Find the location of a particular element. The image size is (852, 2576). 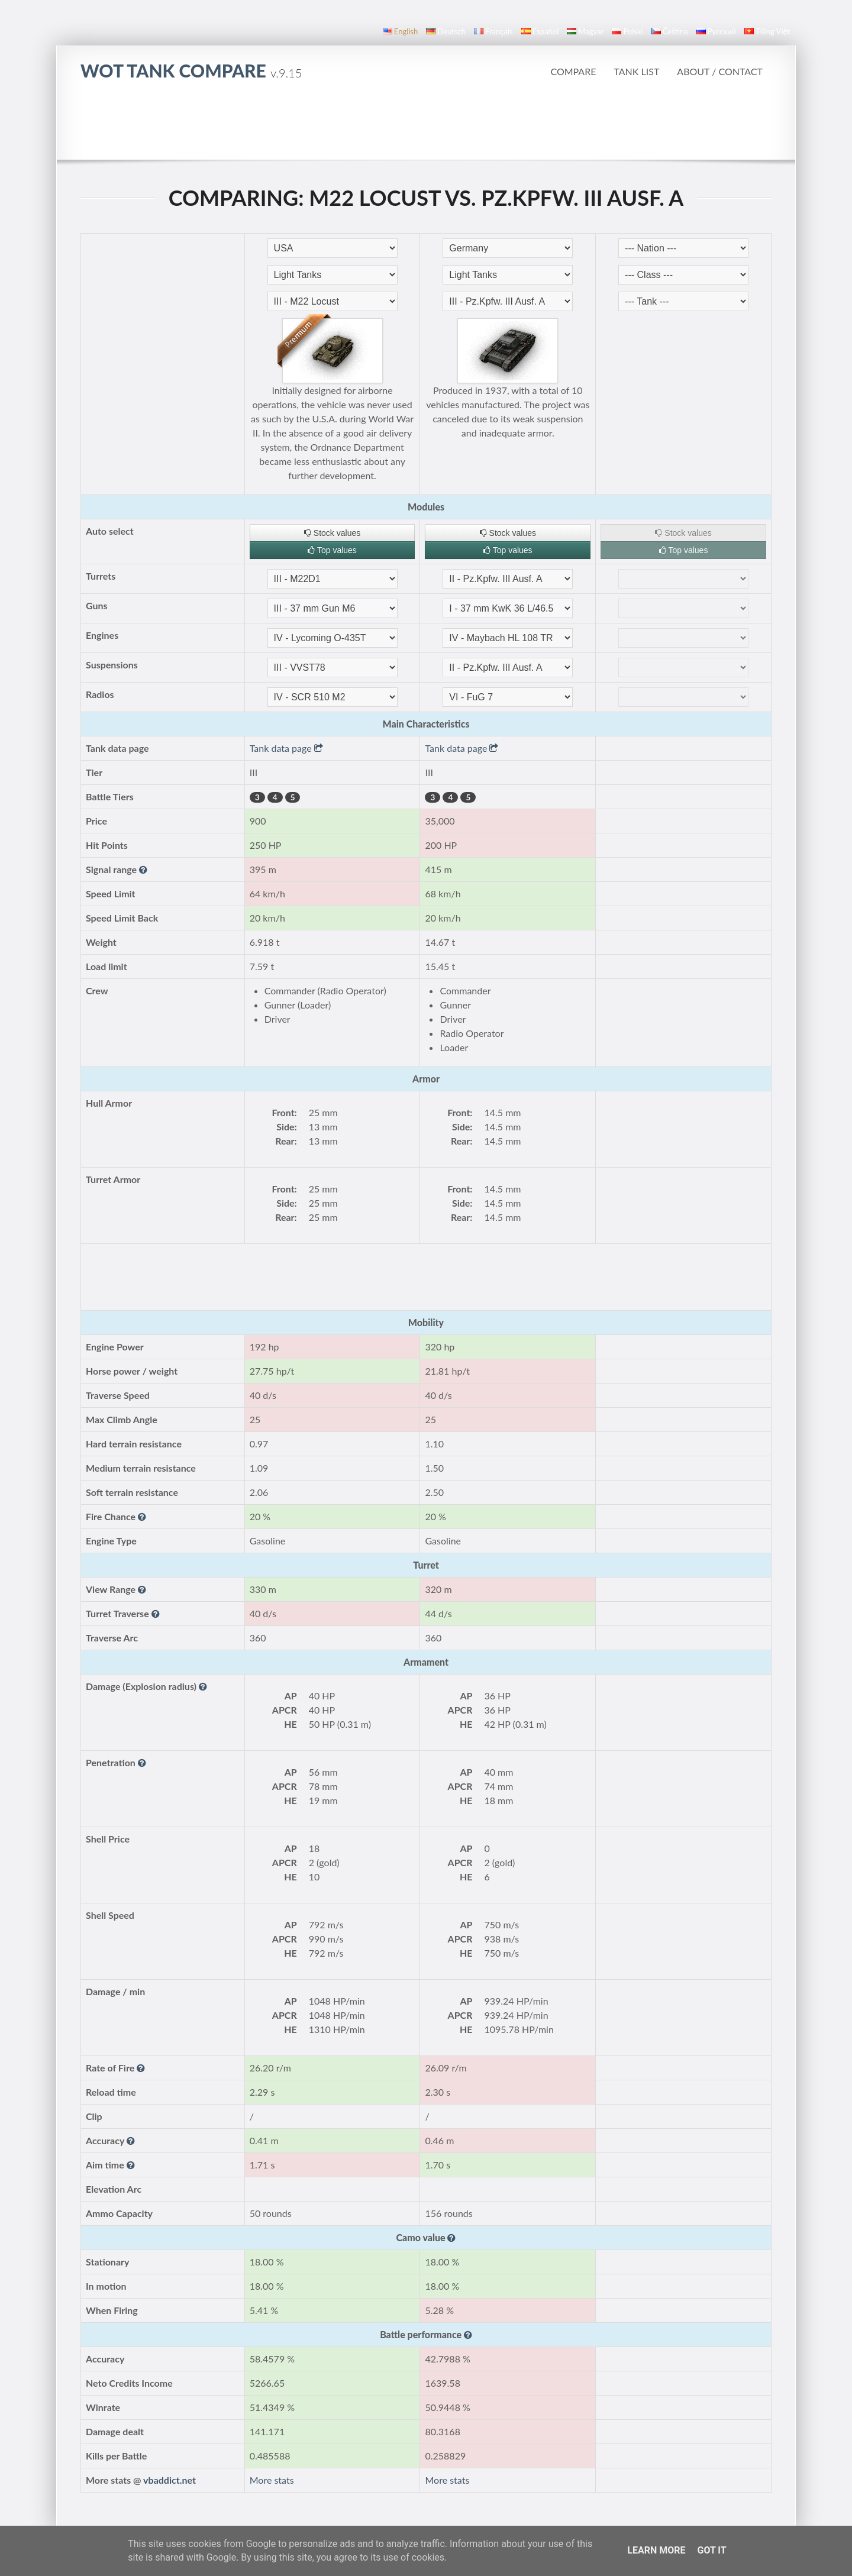

čeština is located at coordinates (669, 31).